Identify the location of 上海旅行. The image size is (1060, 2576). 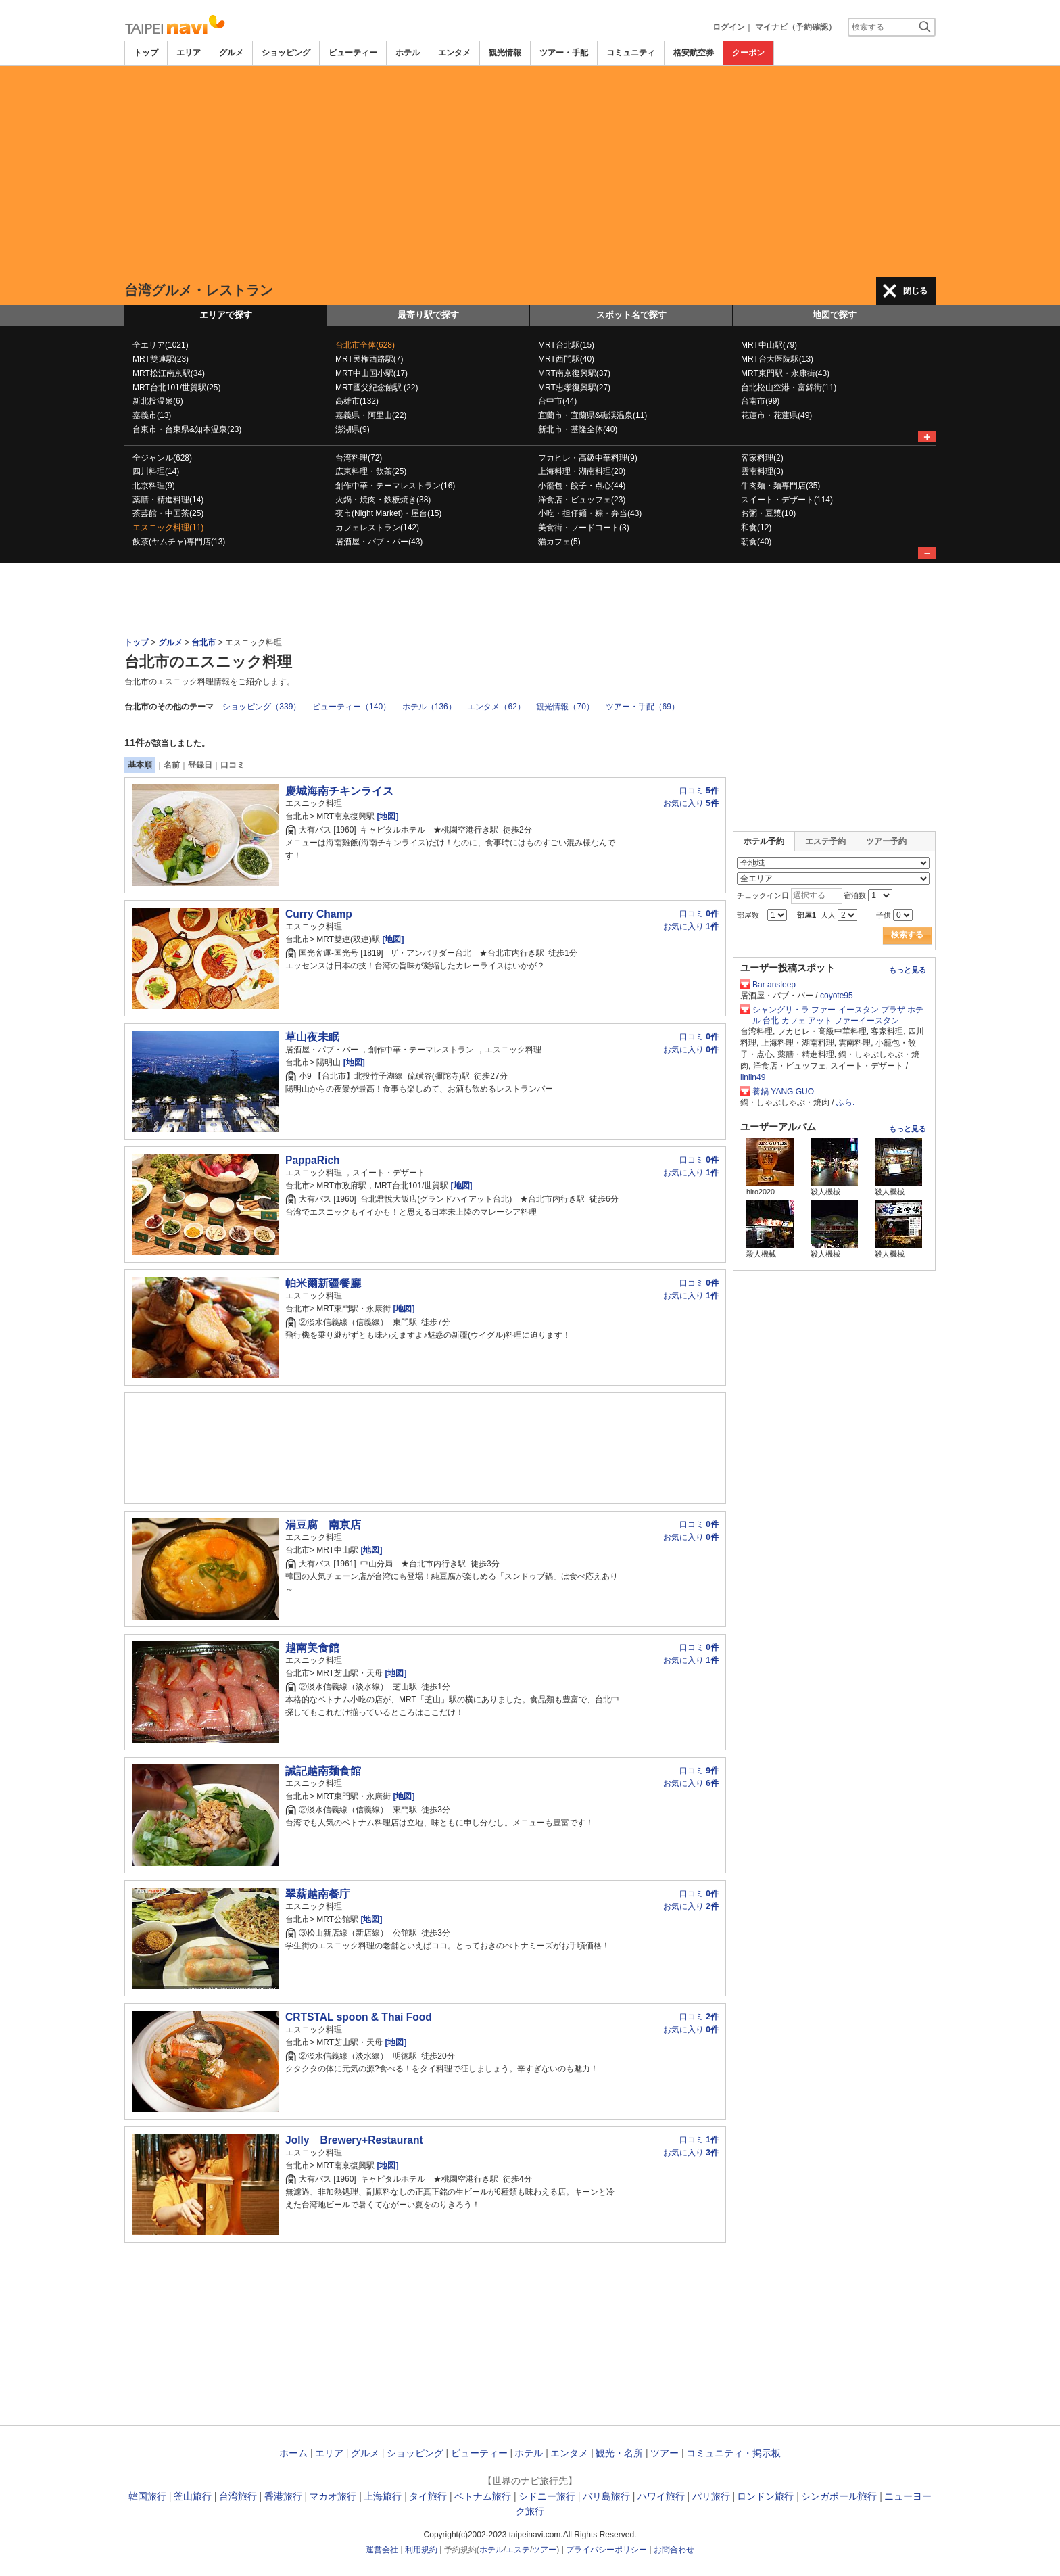
(383, 2496).